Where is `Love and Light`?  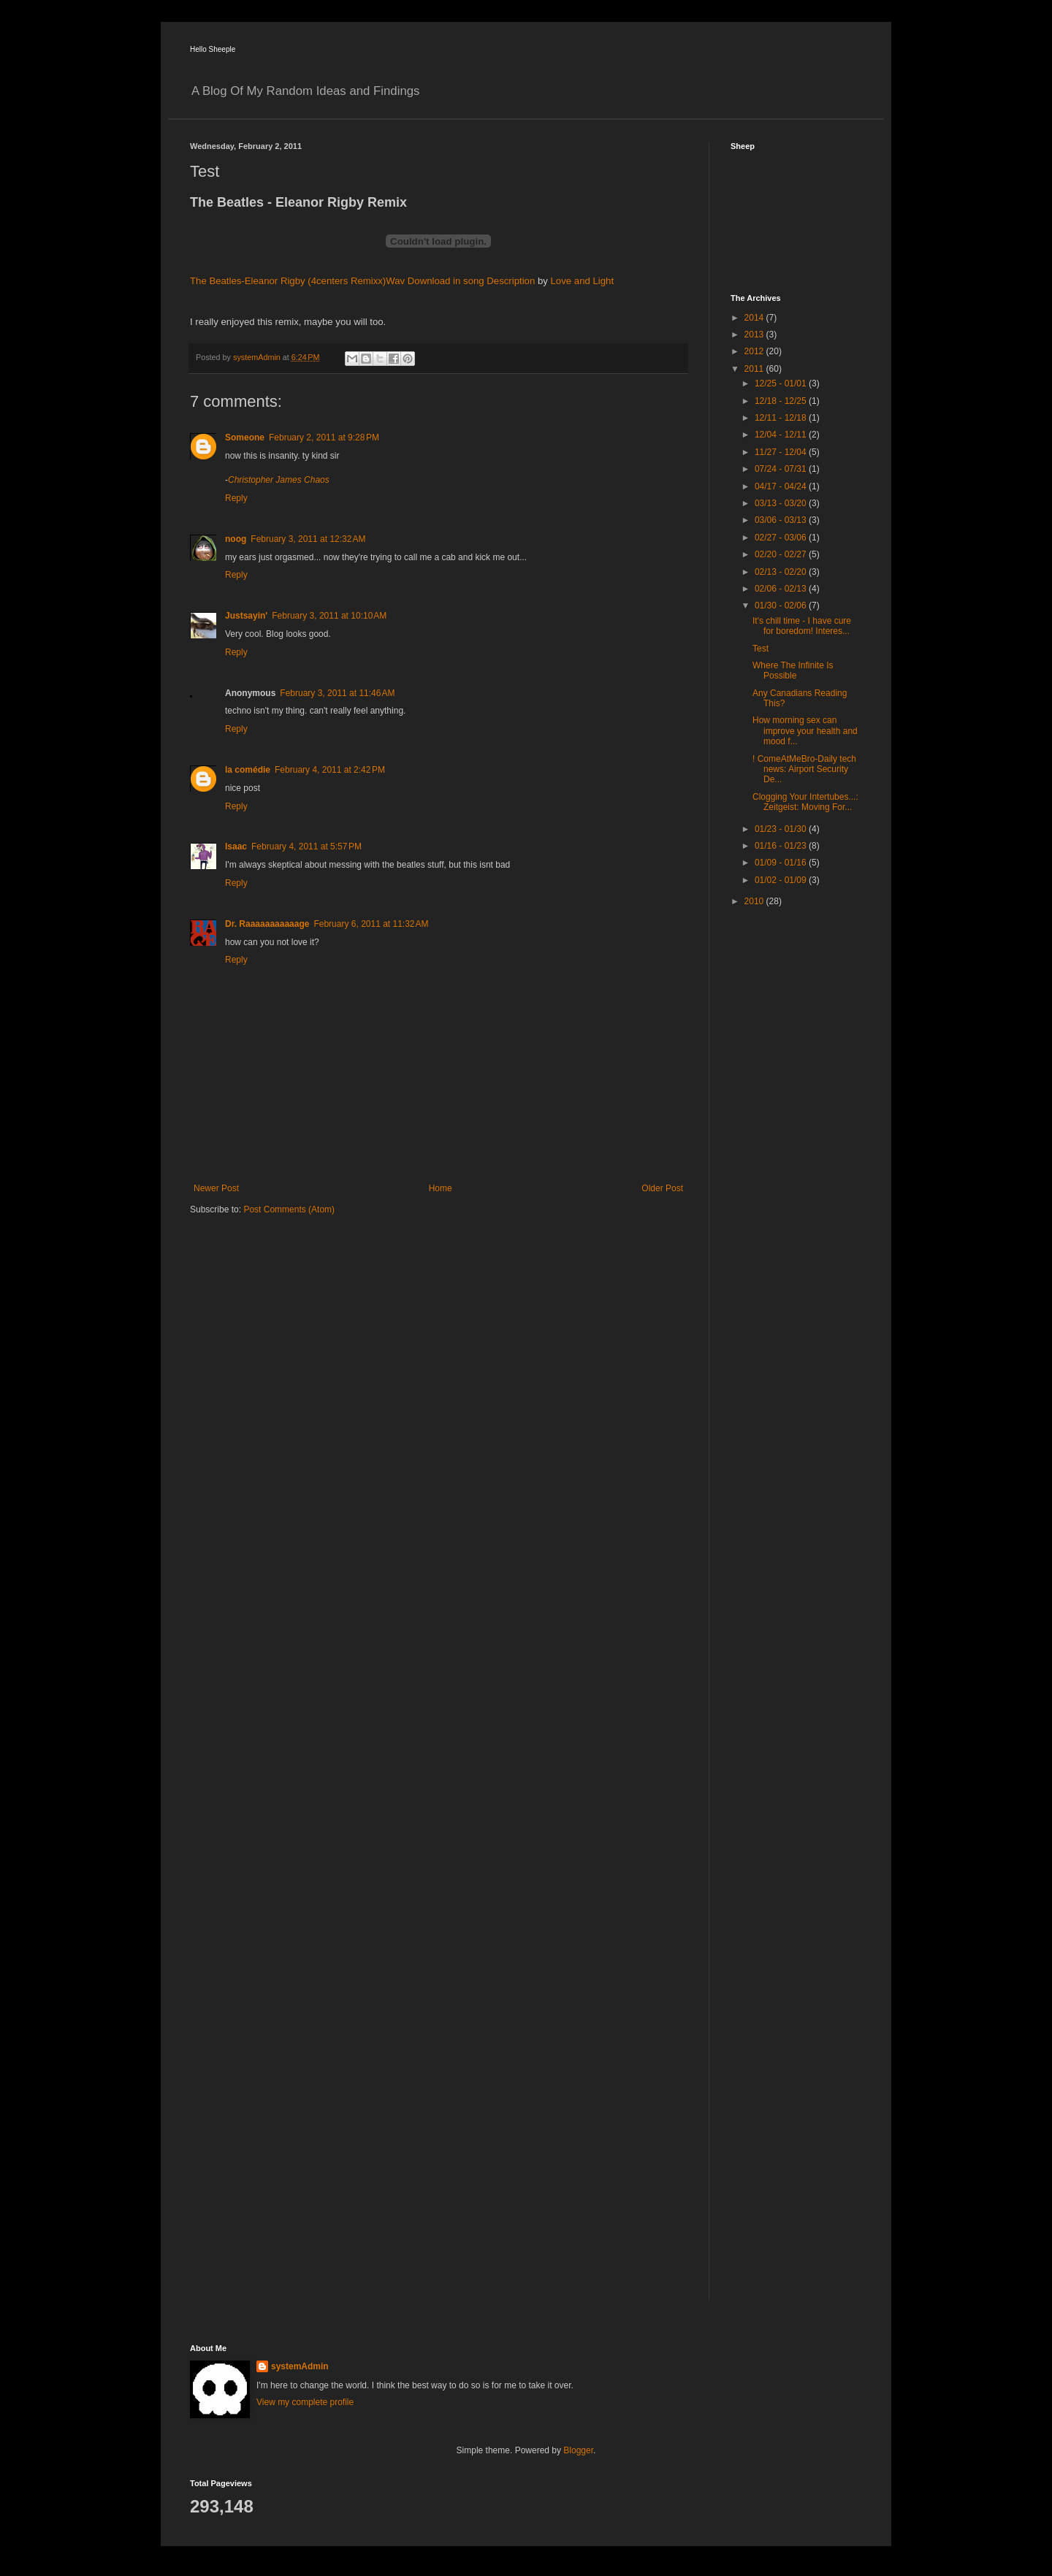
Love and Light is located at coordinates (582, 280).